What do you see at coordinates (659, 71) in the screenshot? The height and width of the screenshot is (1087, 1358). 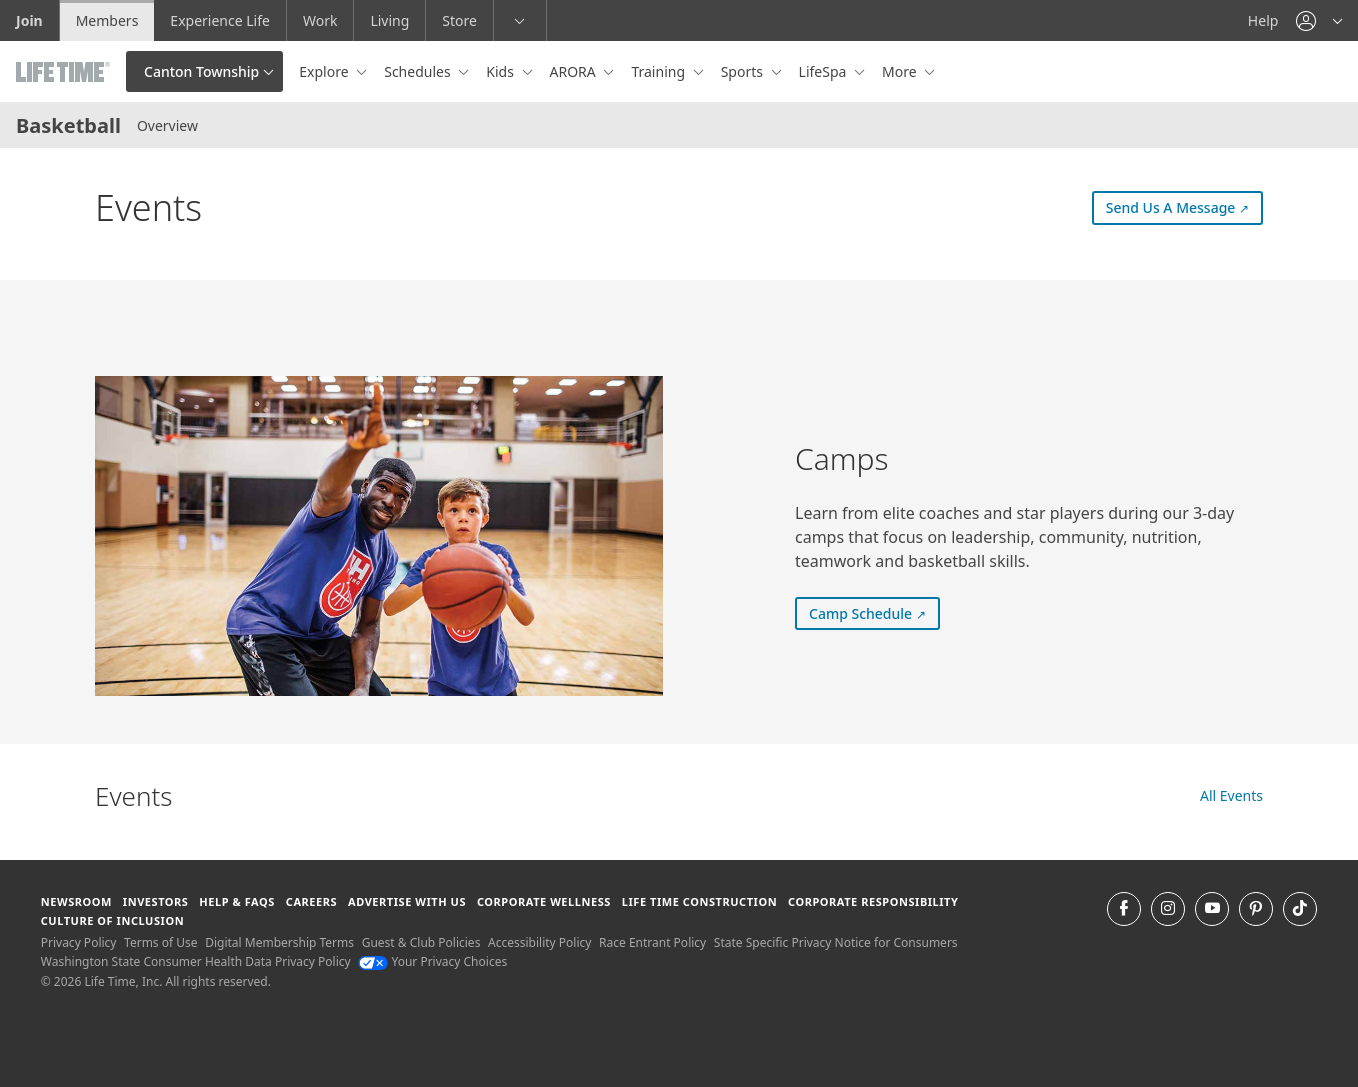 I see `Training [button]` at bounding box center [659, 71].